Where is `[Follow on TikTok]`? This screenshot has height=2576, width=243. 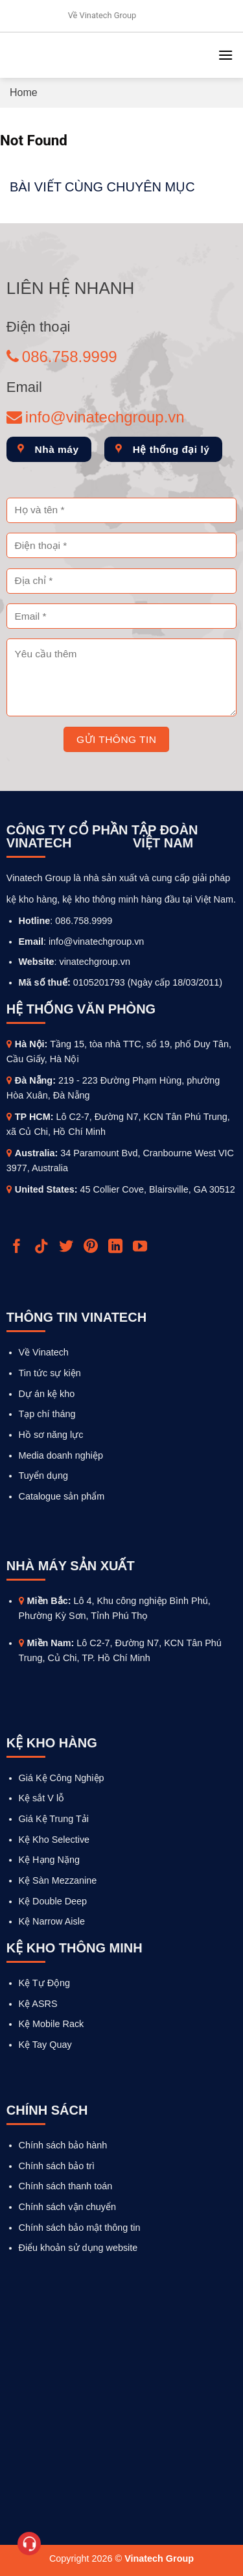 [Follow on TikTok] is located at coordinates (43, 1247).